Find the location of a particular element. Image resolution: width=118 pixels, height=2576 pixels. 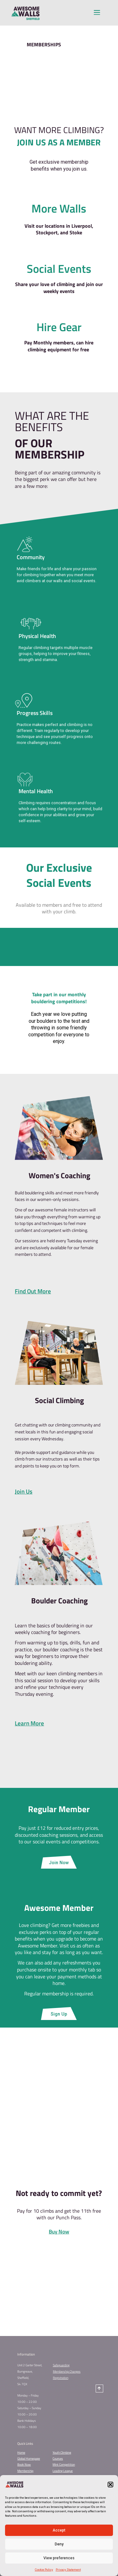

Membership is located at coordinates (25, 2470).